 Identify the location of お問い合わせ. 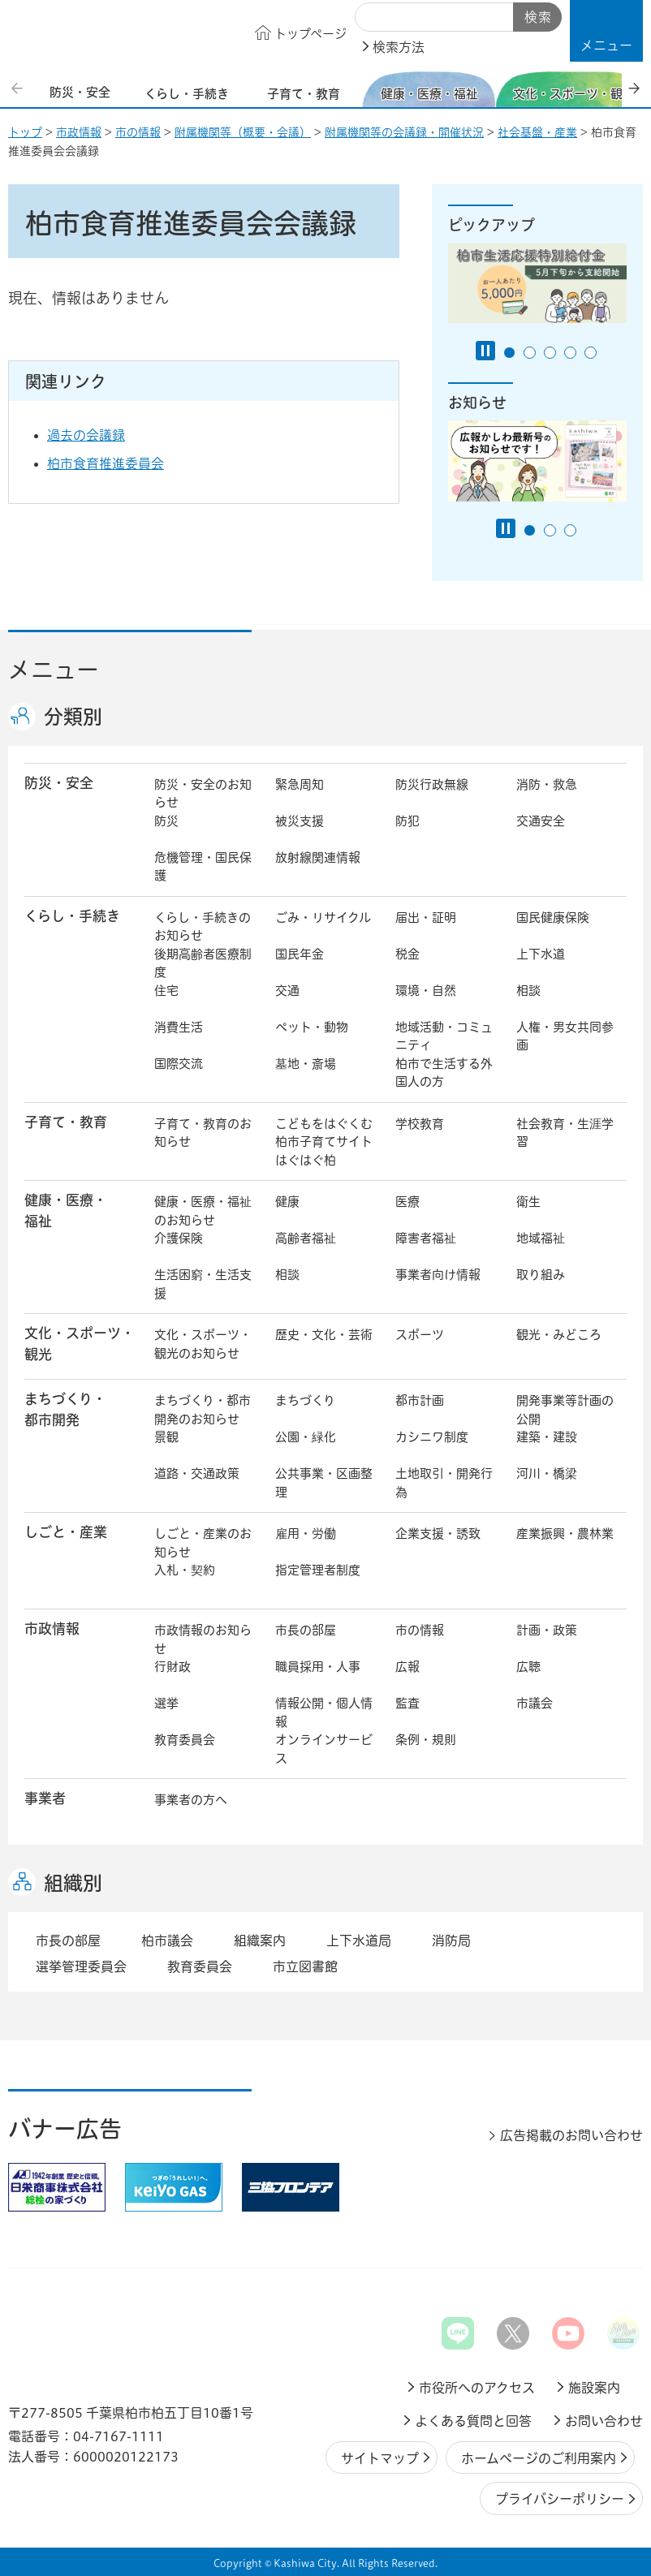
(604, 2420).